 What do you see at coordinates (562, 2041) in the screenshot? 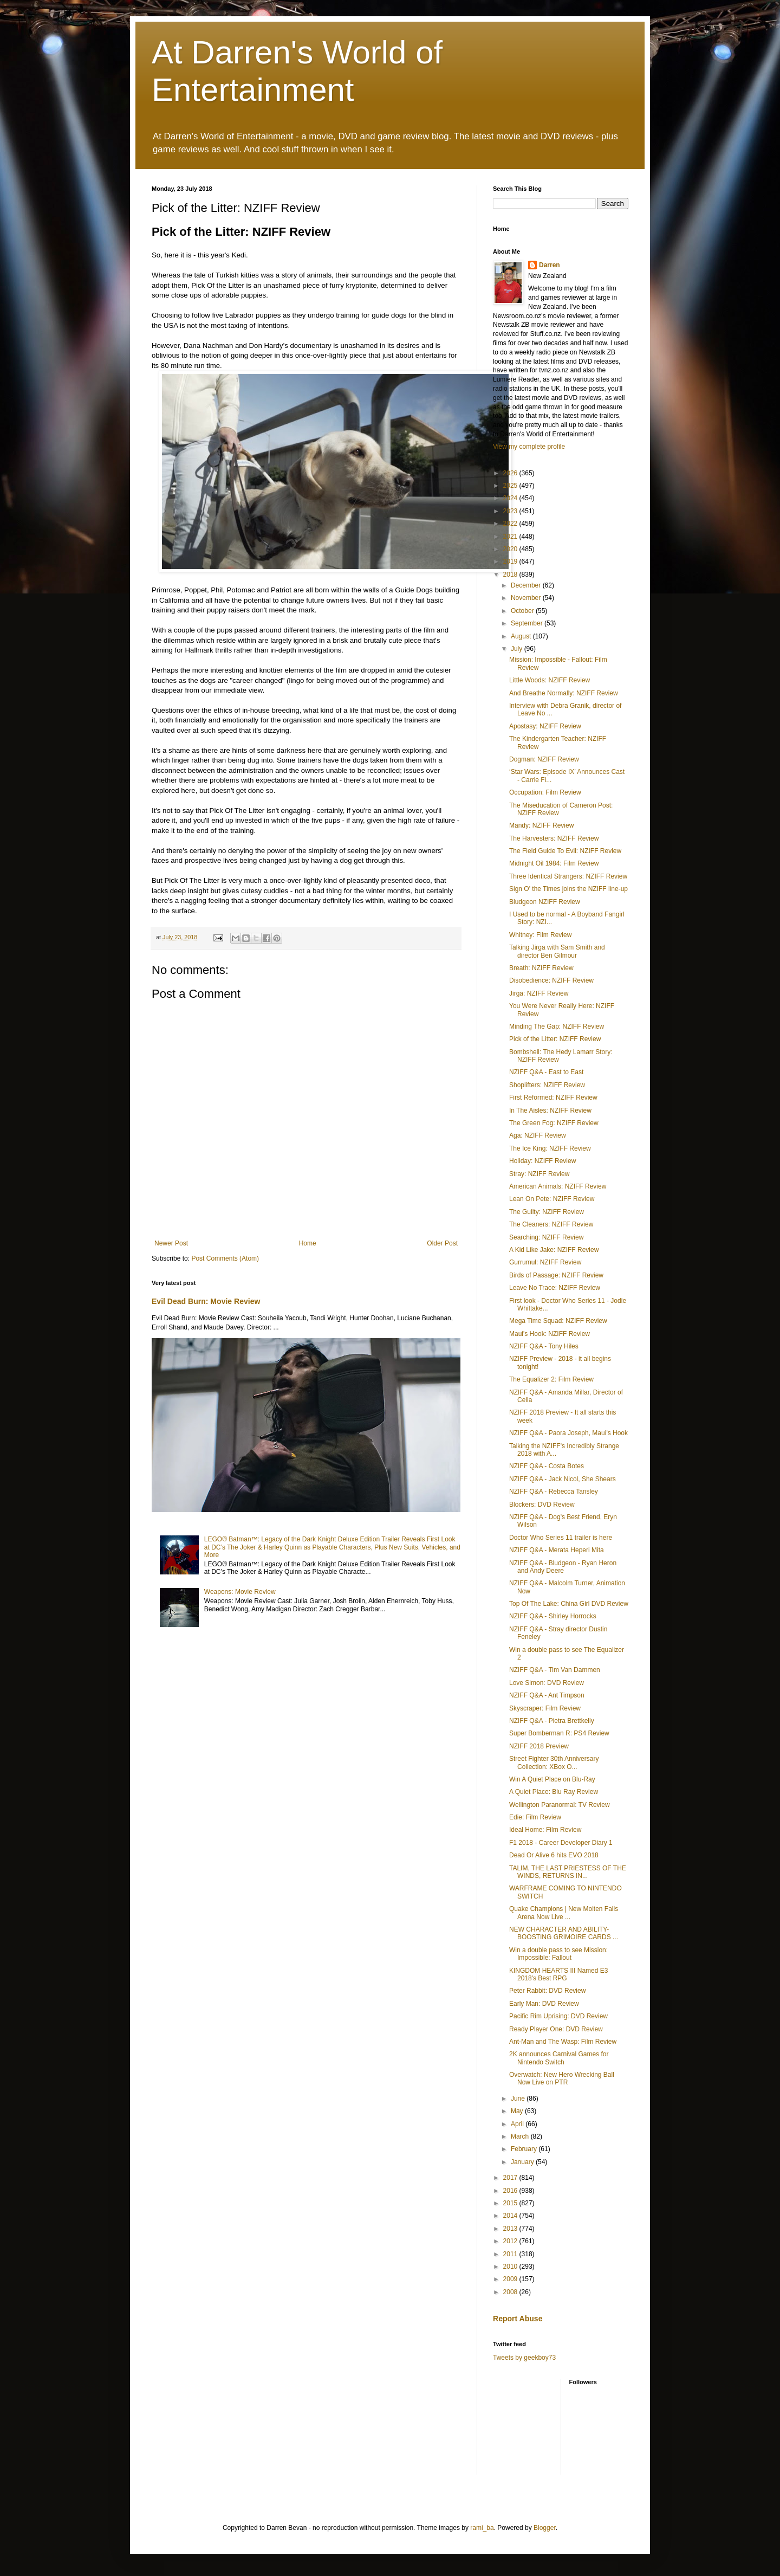
I see `Ant-Man and The Wasp: Film Review` at bounding box center [562, 2041].